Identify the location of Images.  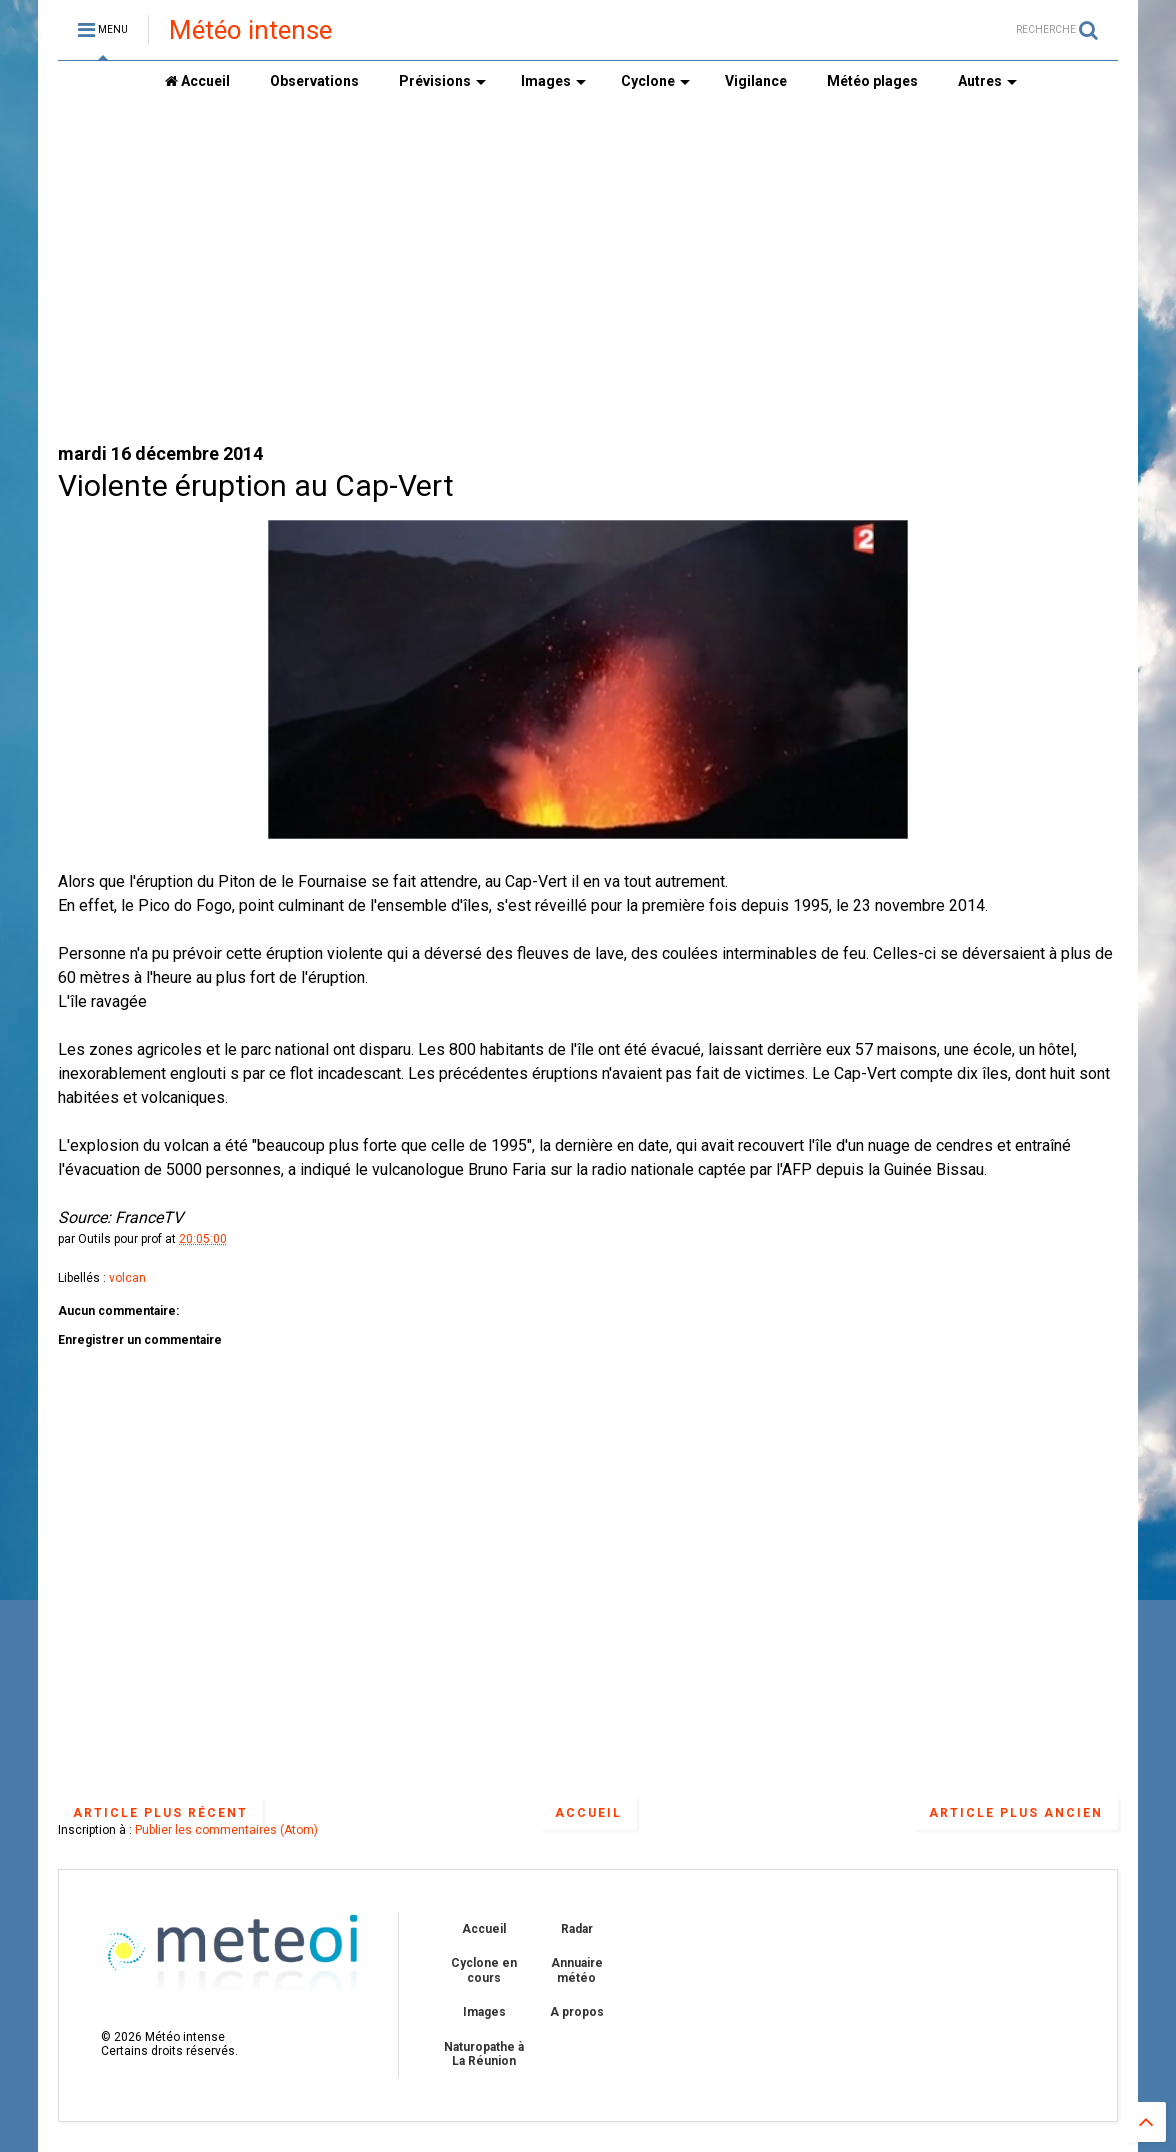
(553, 81).